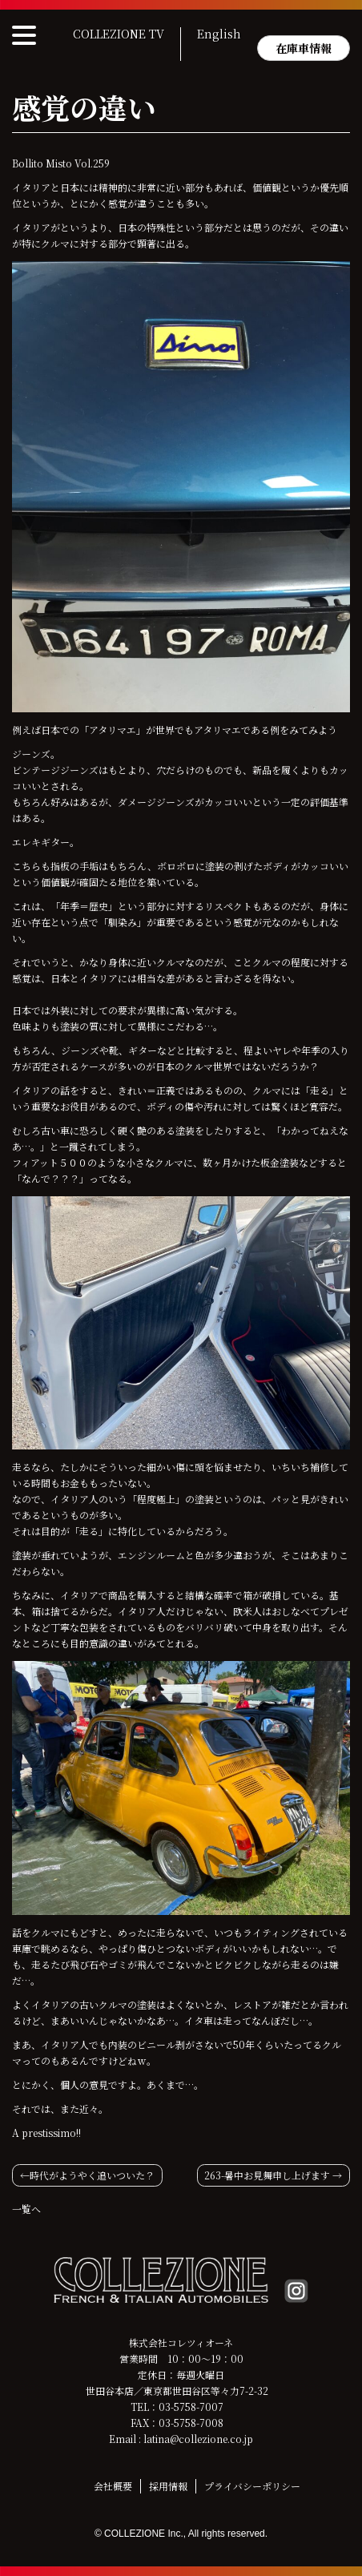  I want to click on 会社概要, so click(113, 2486).